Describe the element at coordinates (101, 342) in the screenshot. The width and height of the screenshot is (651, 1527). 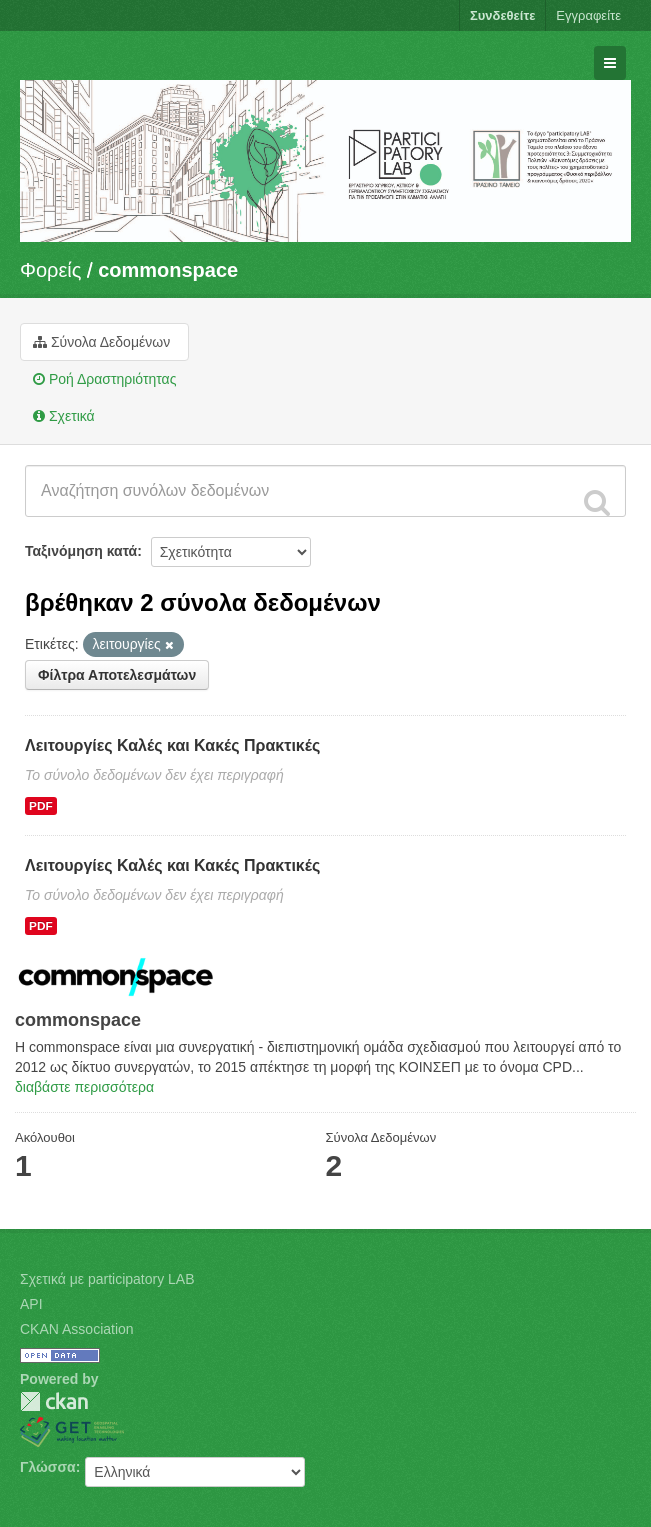
I see `Σύνολα Δεδομένων` at that location.